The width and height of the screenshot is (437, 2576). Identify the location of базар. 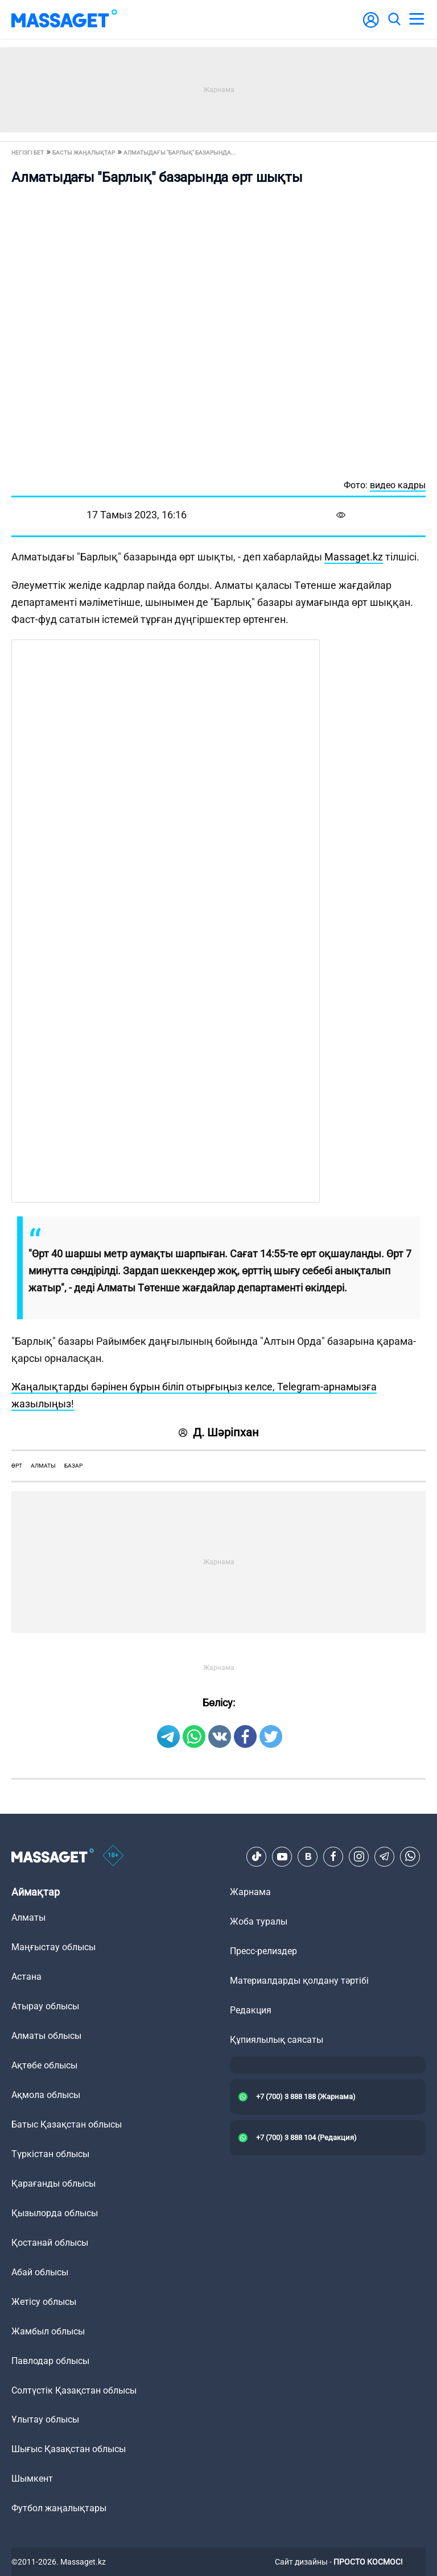
(73, 1465).